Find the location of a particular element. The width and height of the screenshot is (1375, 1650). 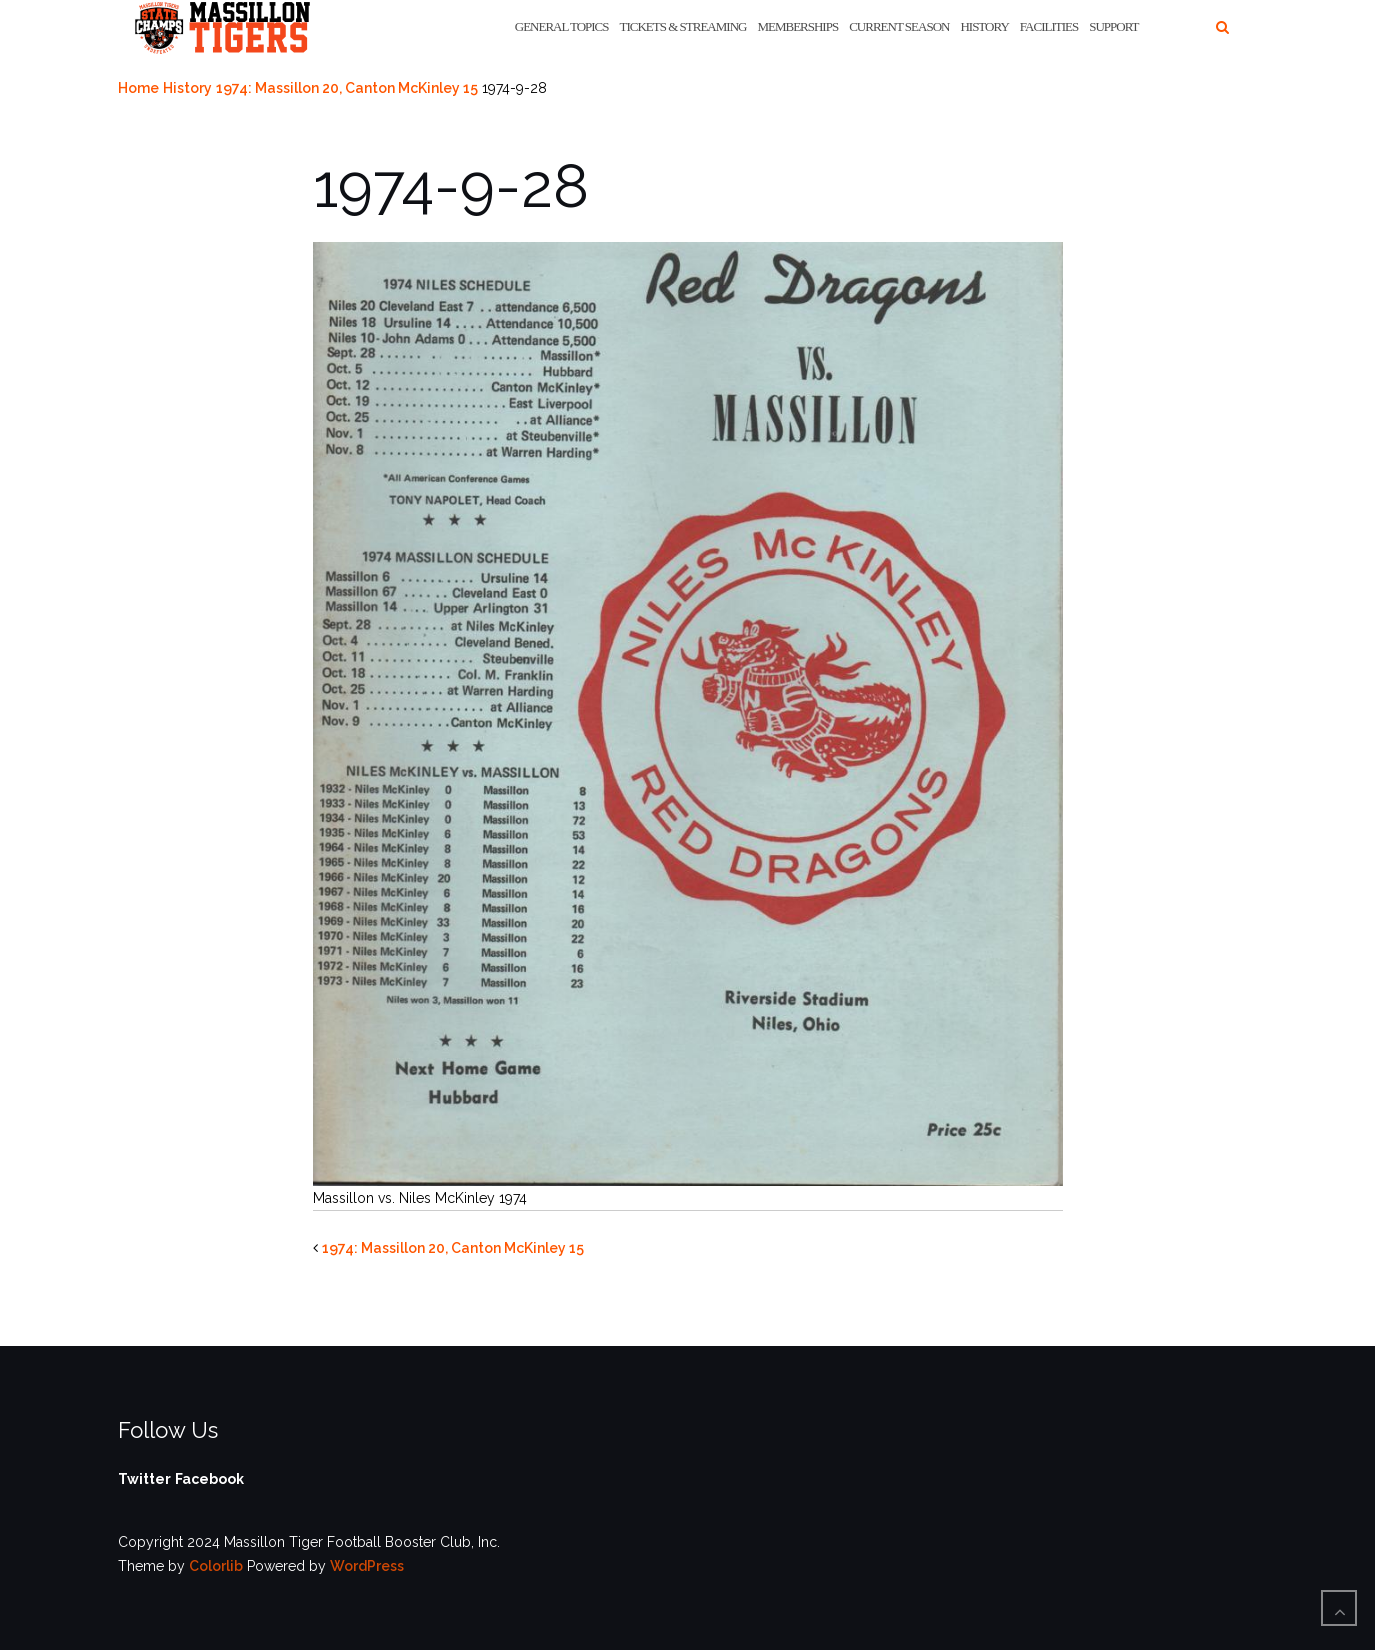

Current Season is located at coordinates (899, 26).